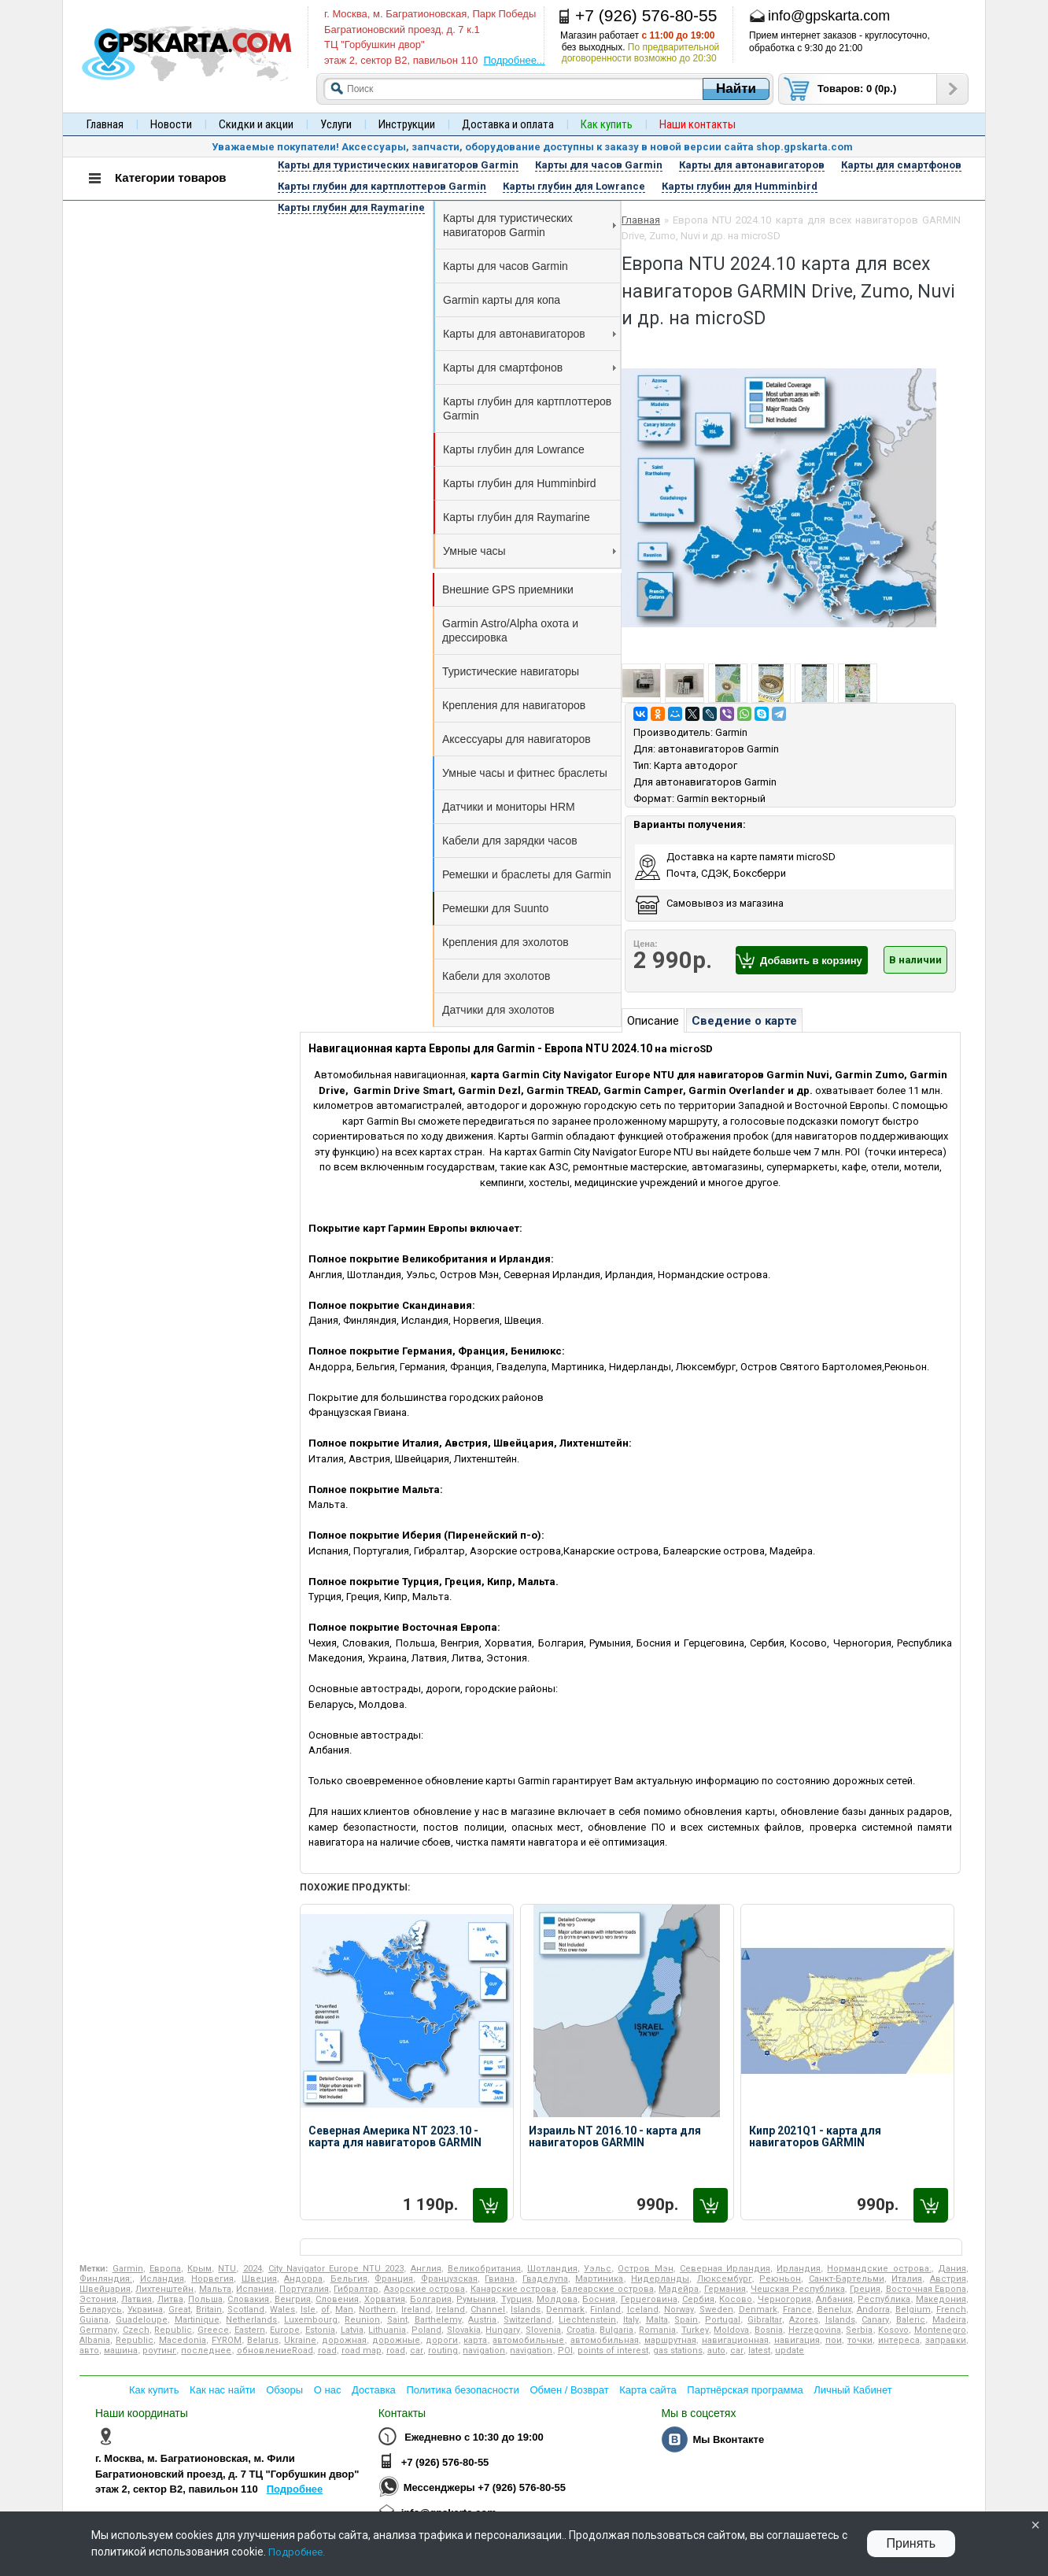  What do you see at coordinates (426, 2330) in the screenshot?
I see `Poland` at bounding box center [426, 2330].